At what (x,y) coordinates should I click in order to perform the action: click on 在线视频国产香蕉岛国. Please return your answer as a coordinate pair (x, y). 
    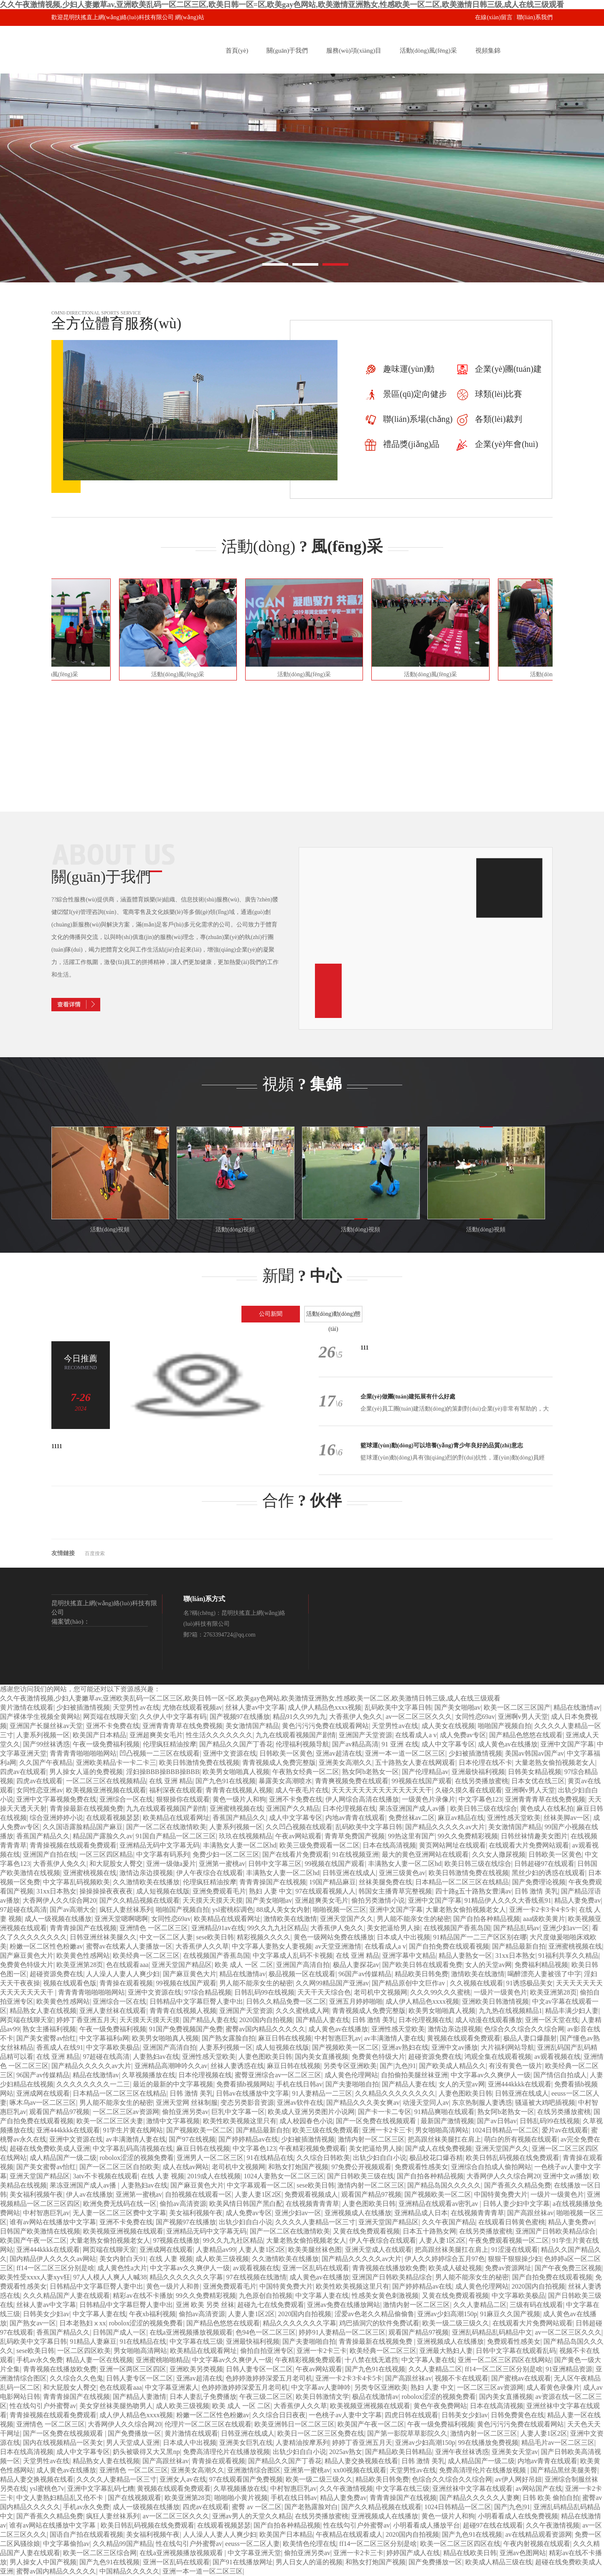
    Looking at the image, I should click on (457, 1927).